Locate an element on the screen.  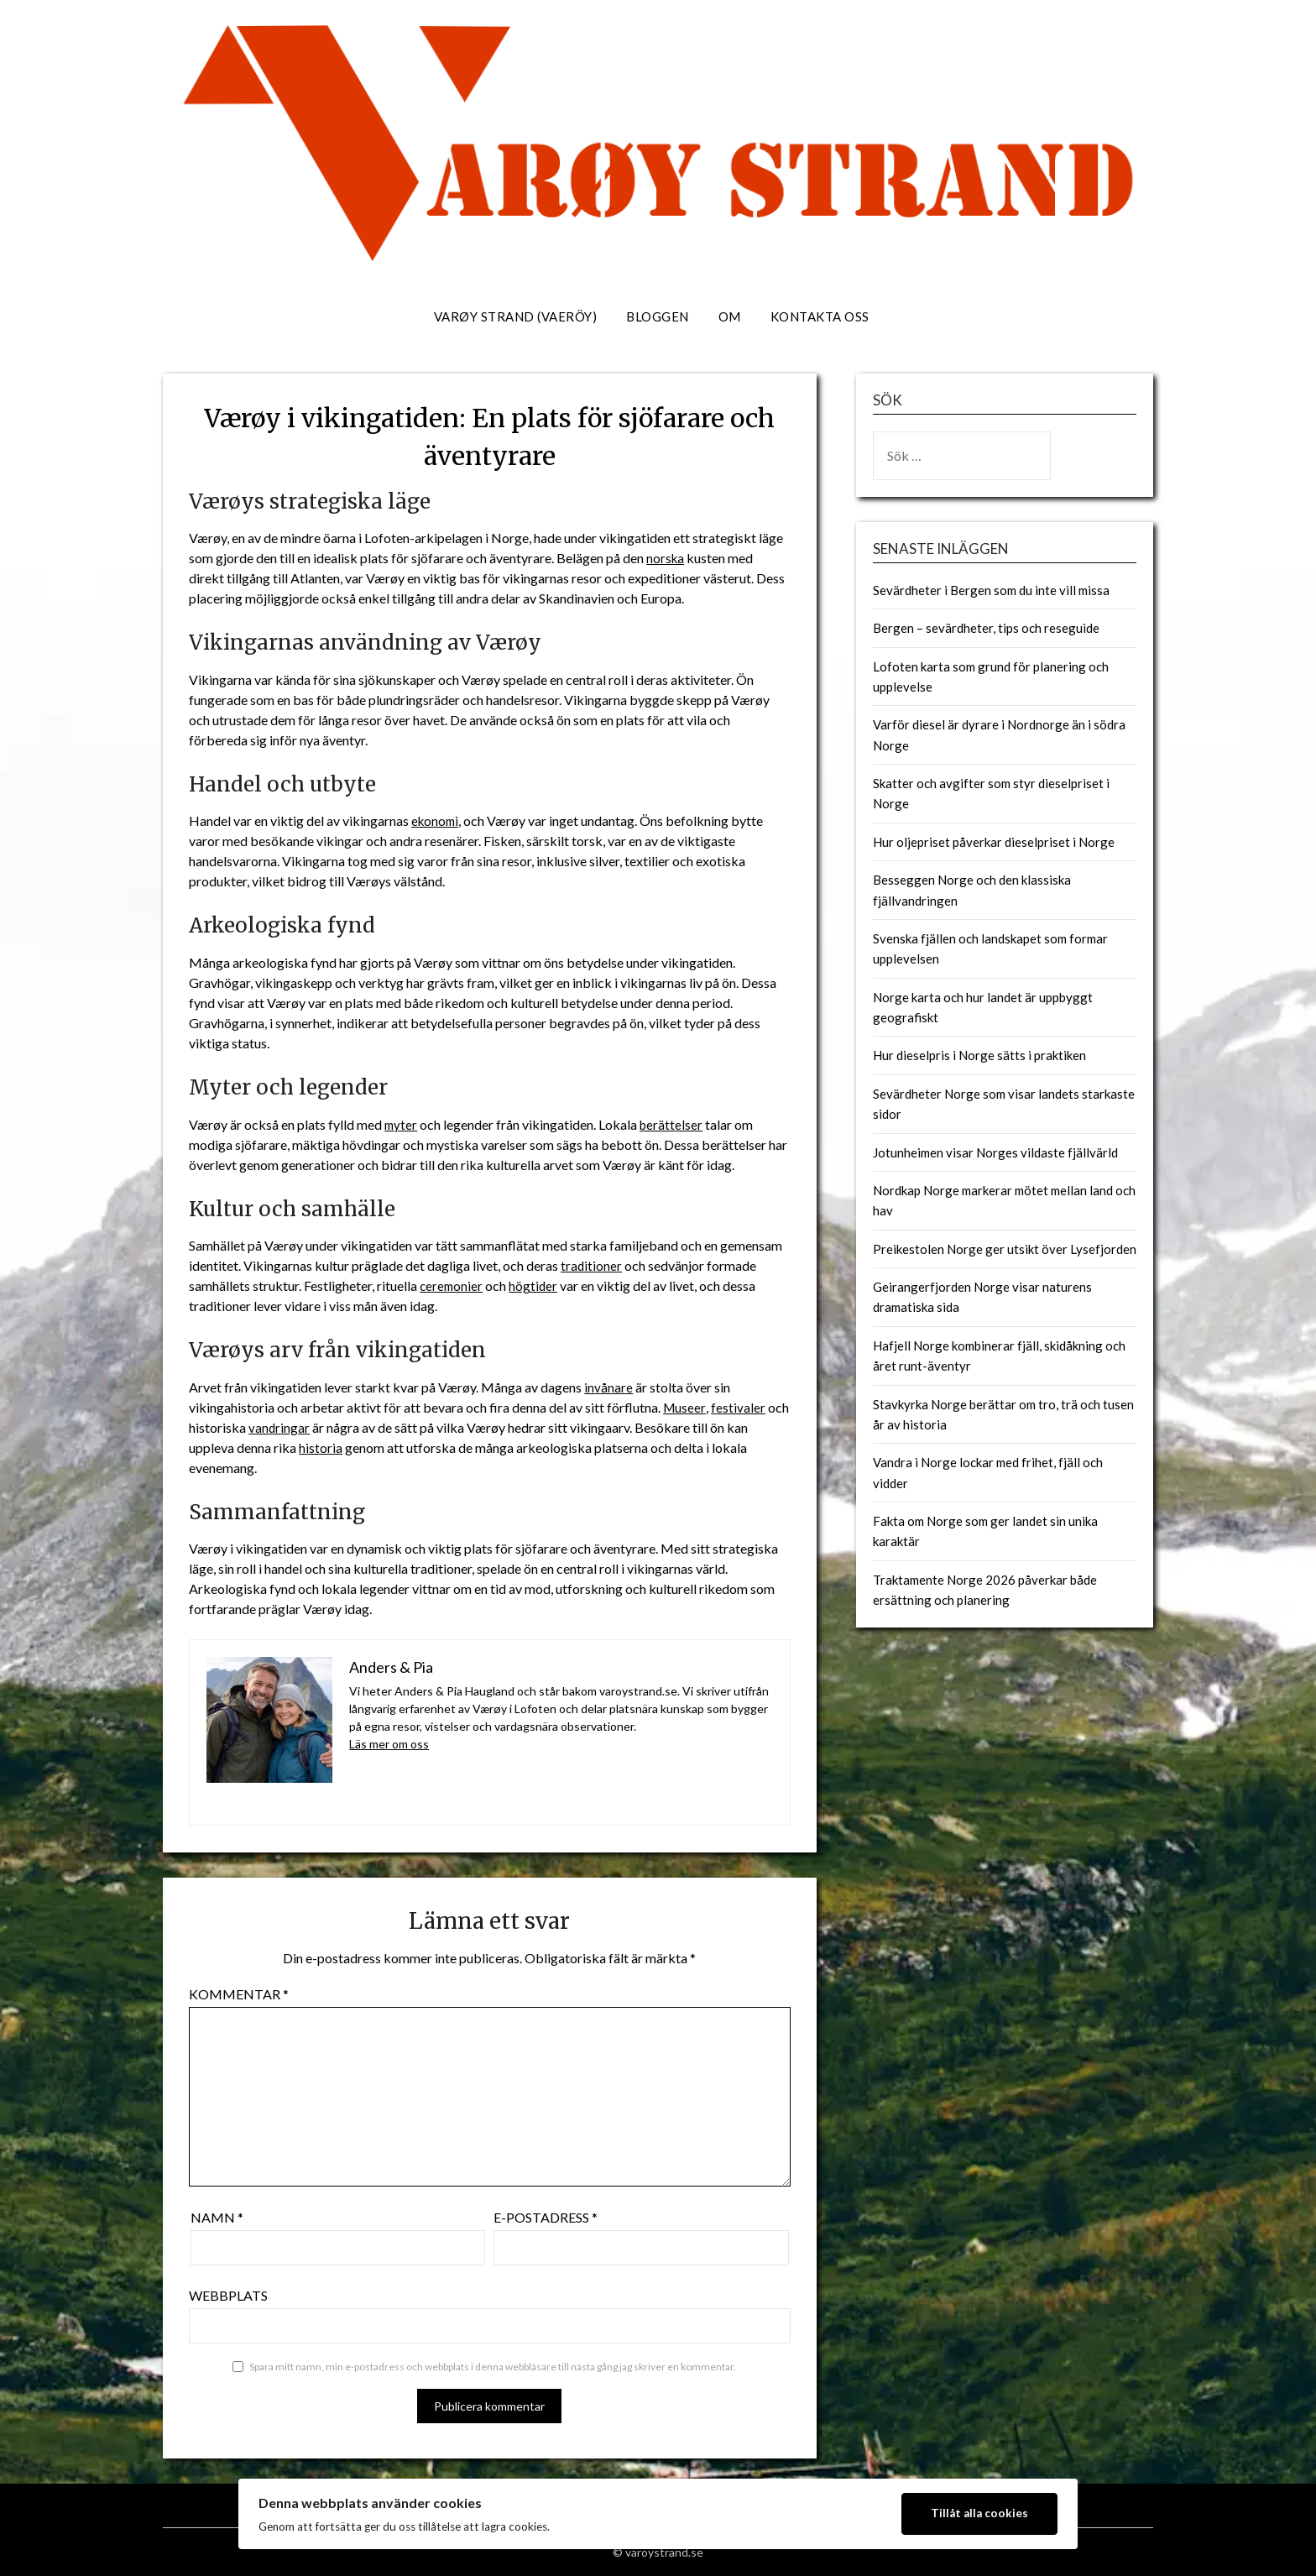
Läs mer om oss is located at coordinates (389, 1744).